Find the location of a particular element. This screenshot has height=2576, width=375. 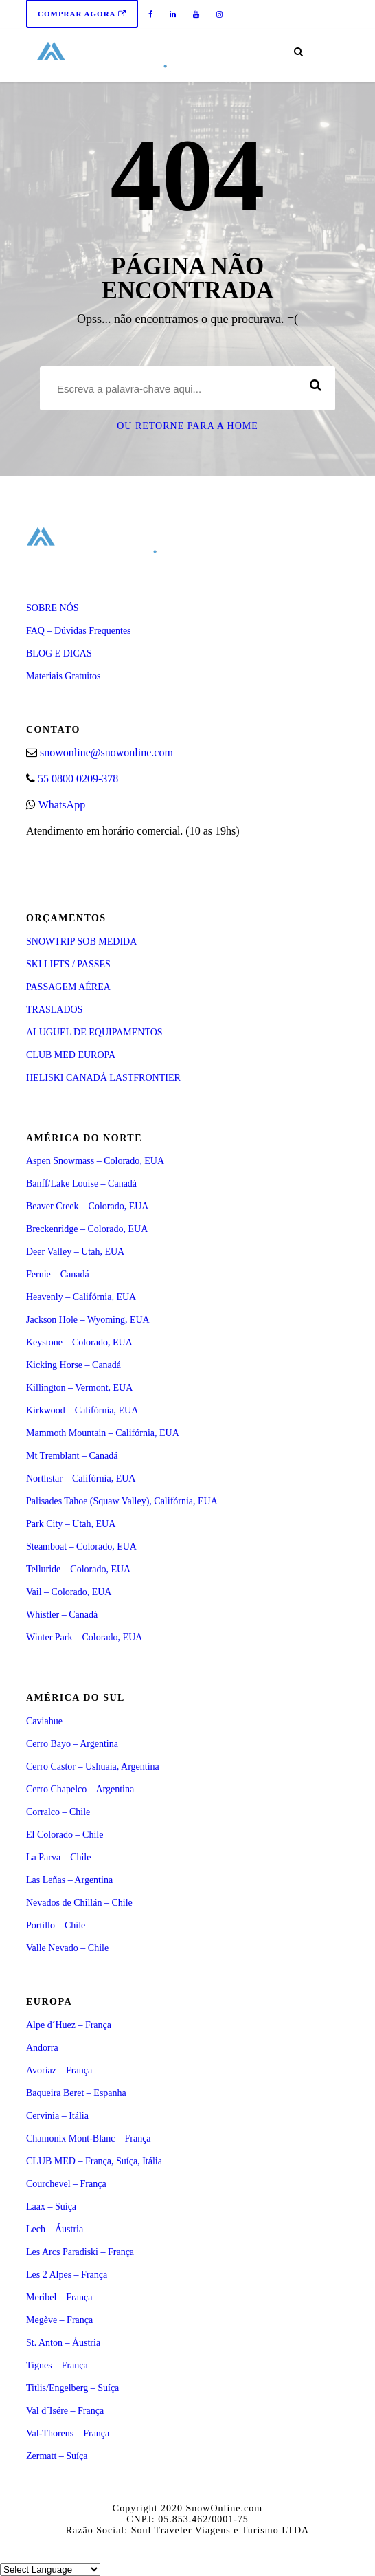

Park City – Utah, EUA is located at coordinates (70, 1524).